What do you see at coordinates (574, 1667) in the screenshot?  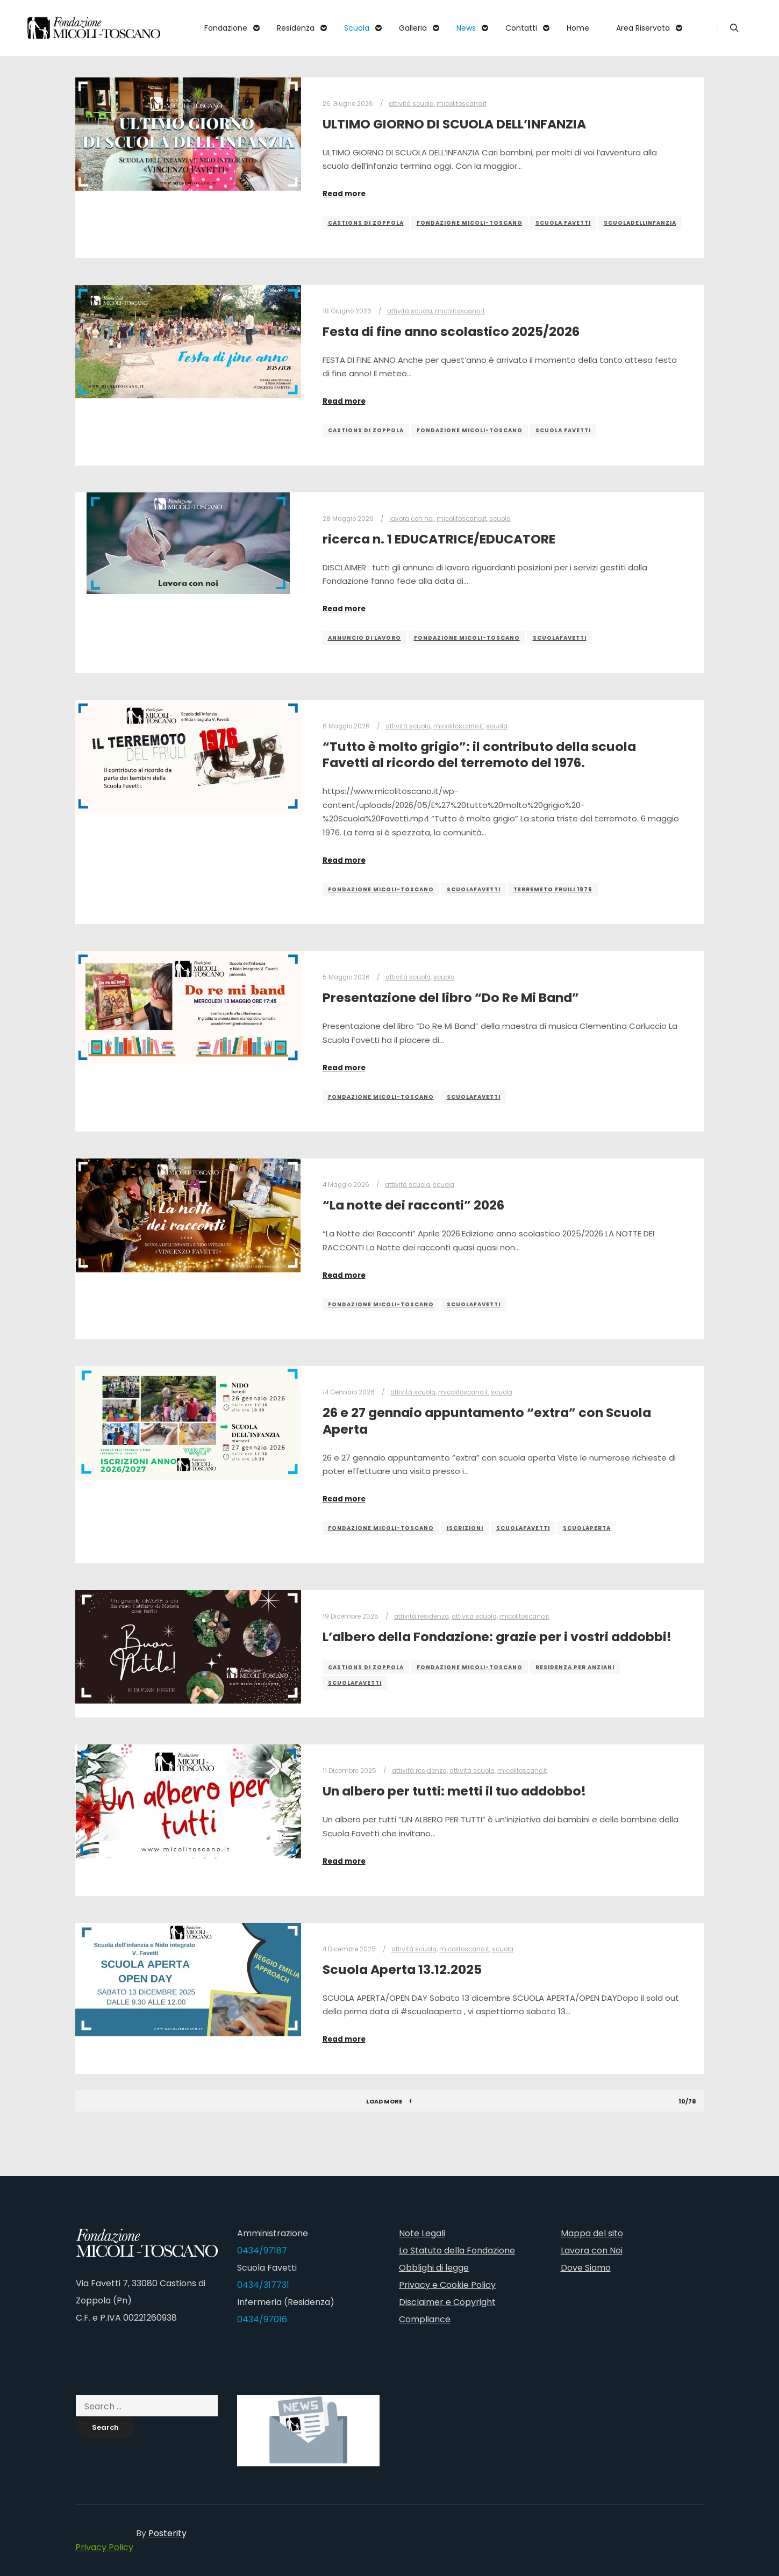 I see `residenza per anziani` at bounding box center [574, 1667].